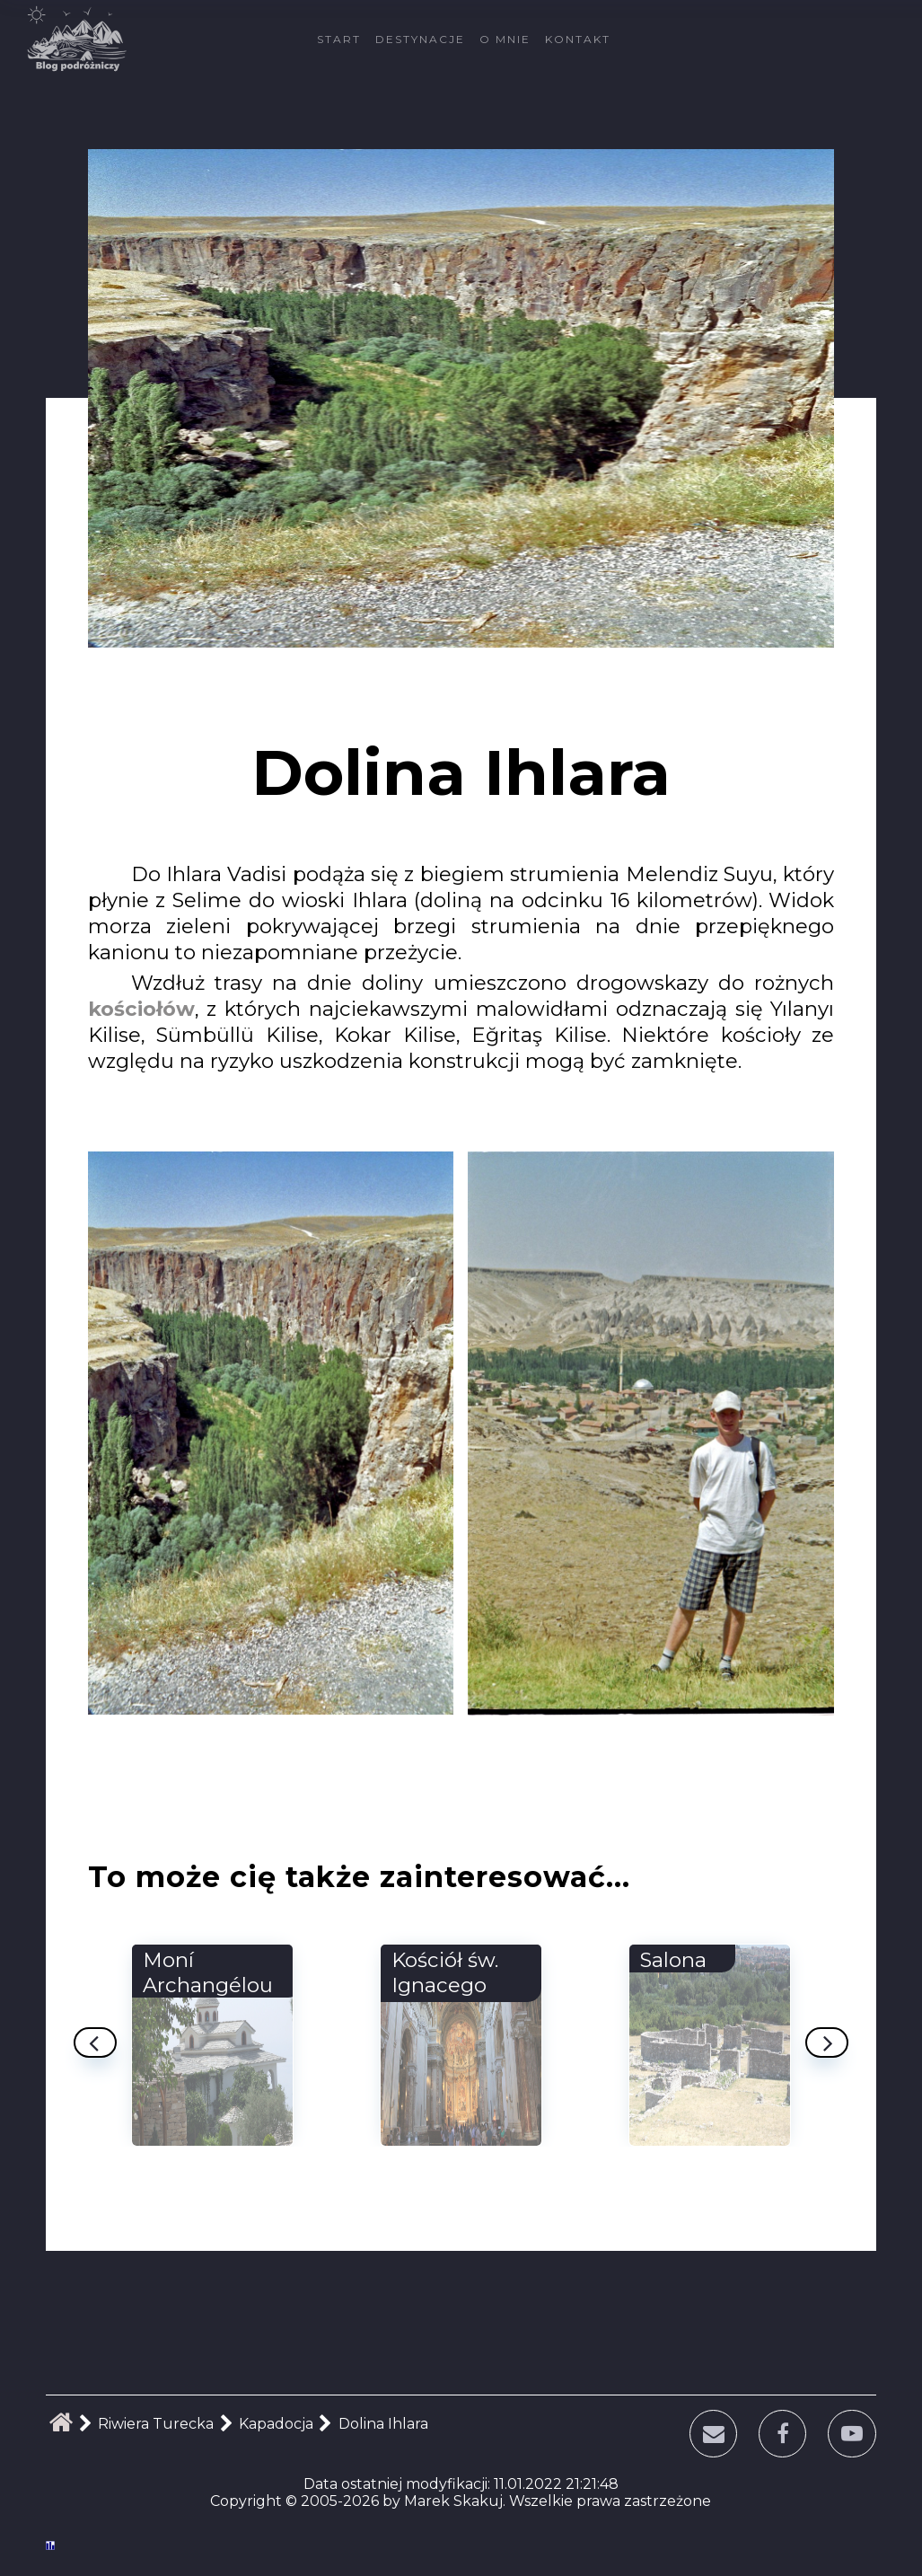 The width and height of the screenshot is (922, 2576). Describe the element at coordinates (505, 39) in the screenshot. I see `O mnie` at that location.